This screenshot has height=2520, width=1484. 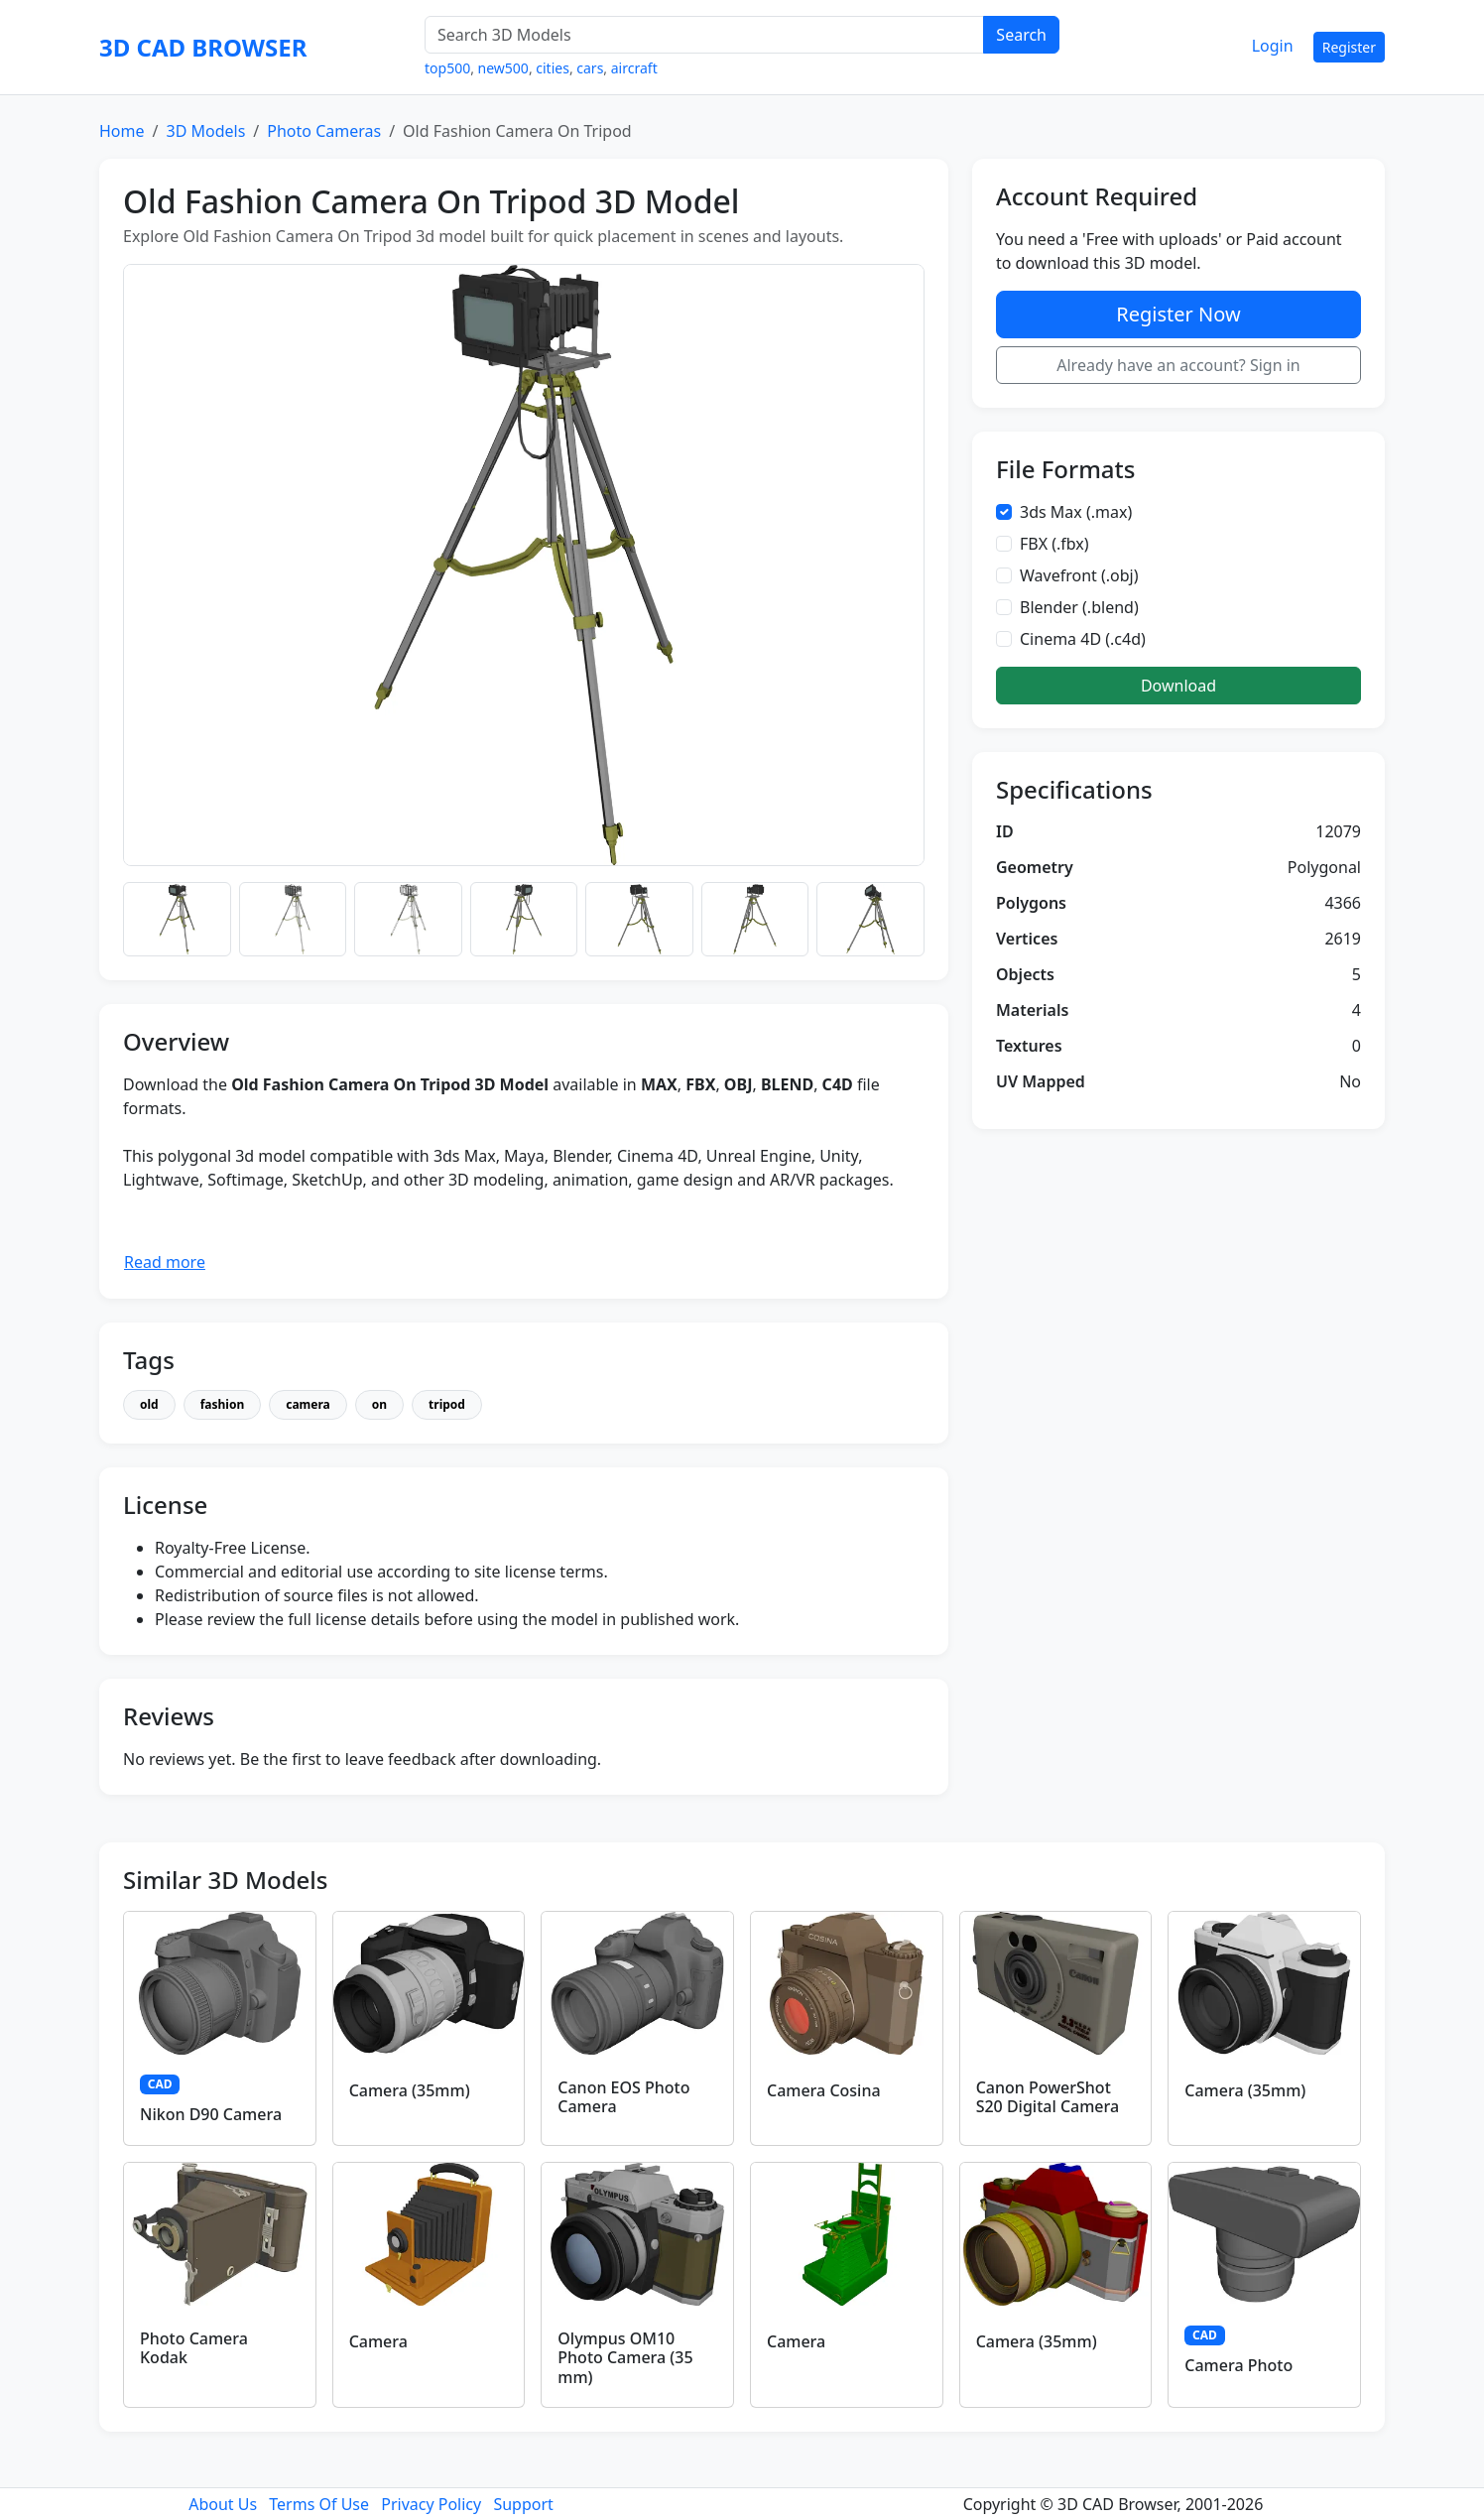 What do you see at coordinates (379, 1404) in the screenshot?
I see `on` at bounding box center [379, 1404].